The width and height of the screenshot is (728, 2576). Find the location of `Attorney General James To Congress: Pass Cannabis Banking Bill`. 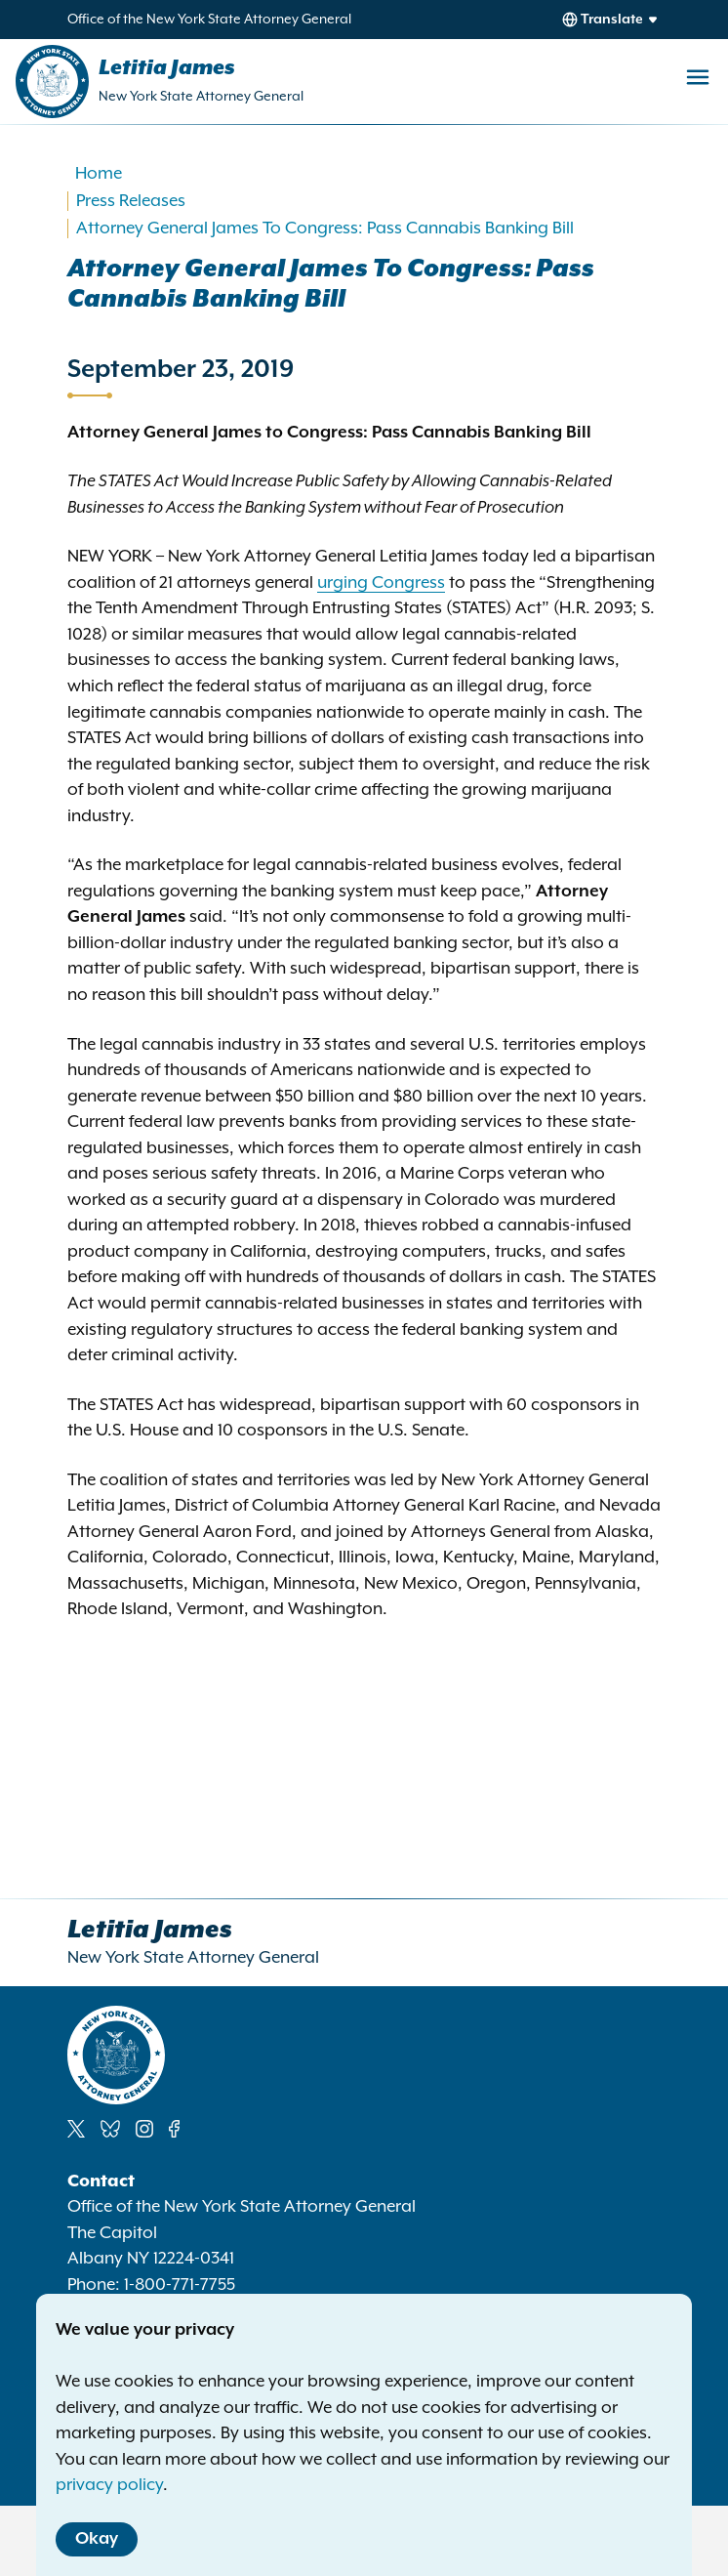

Attorney General James To Congress: Pass Cannabis Banking Bill is located at coordinates (325, 228).